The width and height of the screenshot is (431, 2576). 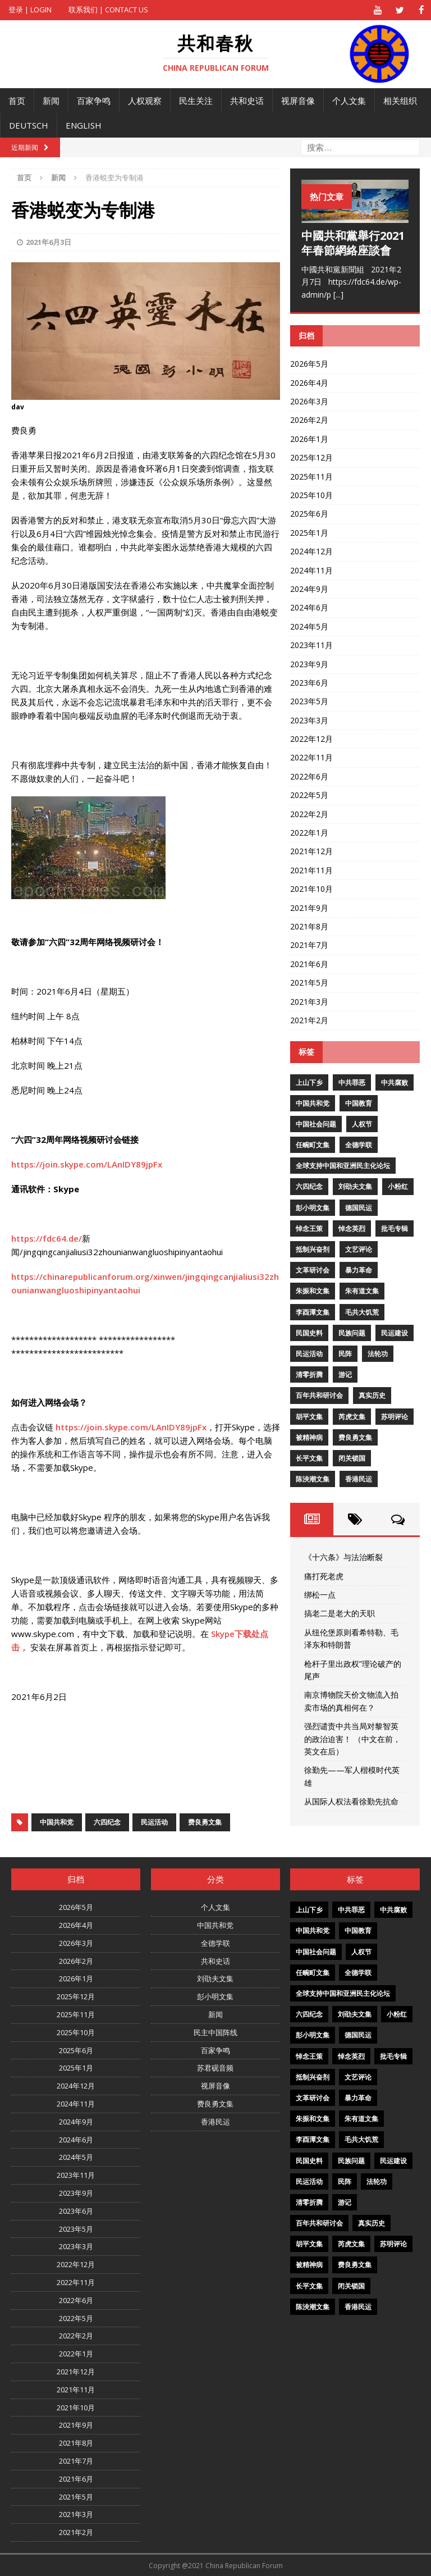 What do you see at coordinates (362, 1291) in the screenshot?
I see `朱有道文集` at bounding box center [362, 1291].